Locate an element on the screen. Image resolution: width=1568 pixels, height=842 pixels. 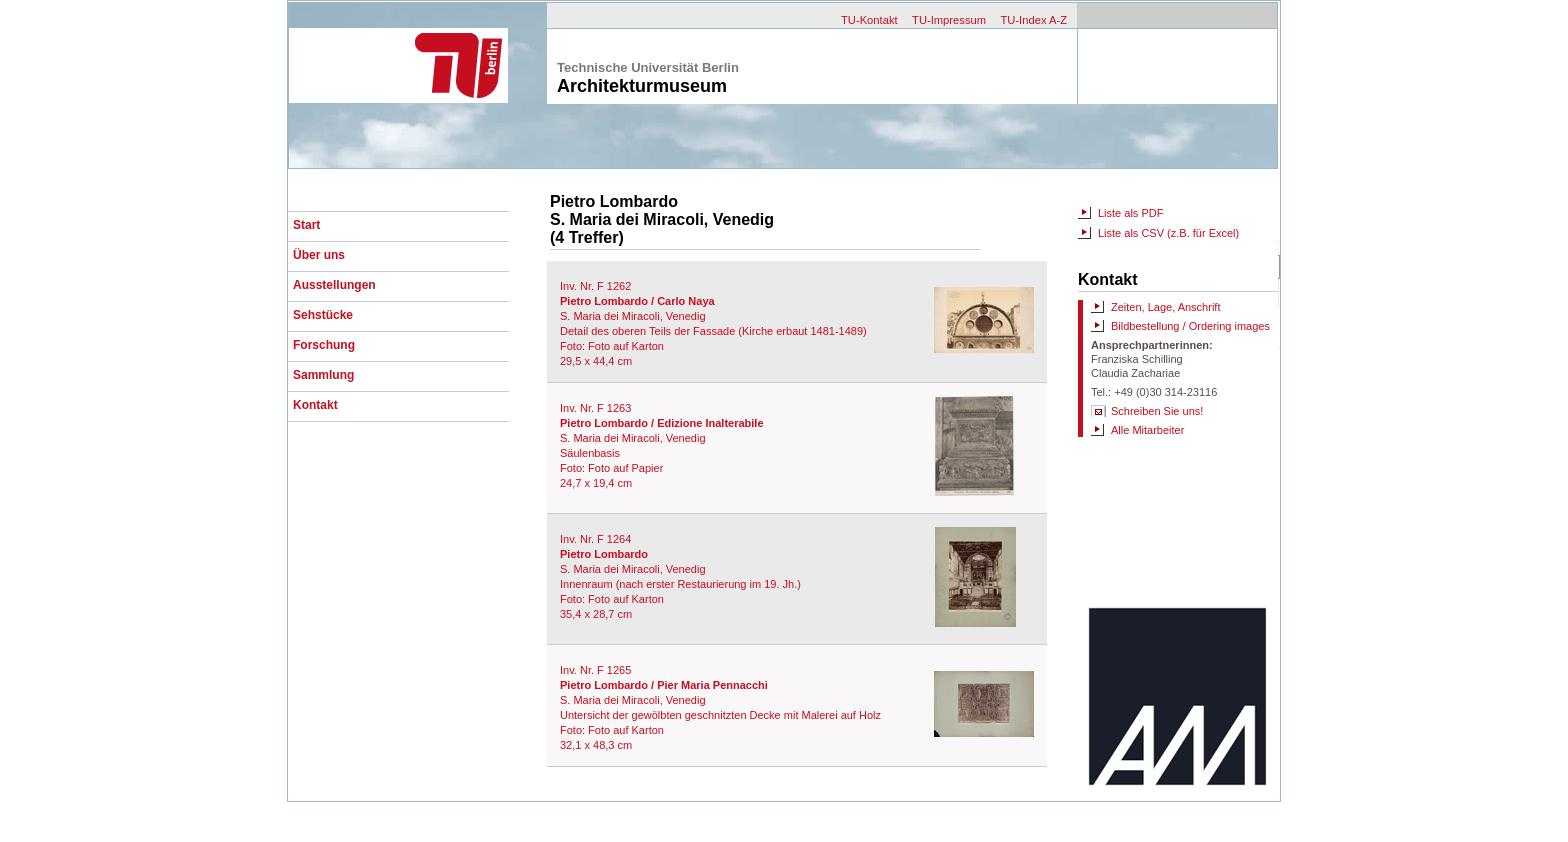
Schreiben Sie uns! is located at coordinates (1157, 411).